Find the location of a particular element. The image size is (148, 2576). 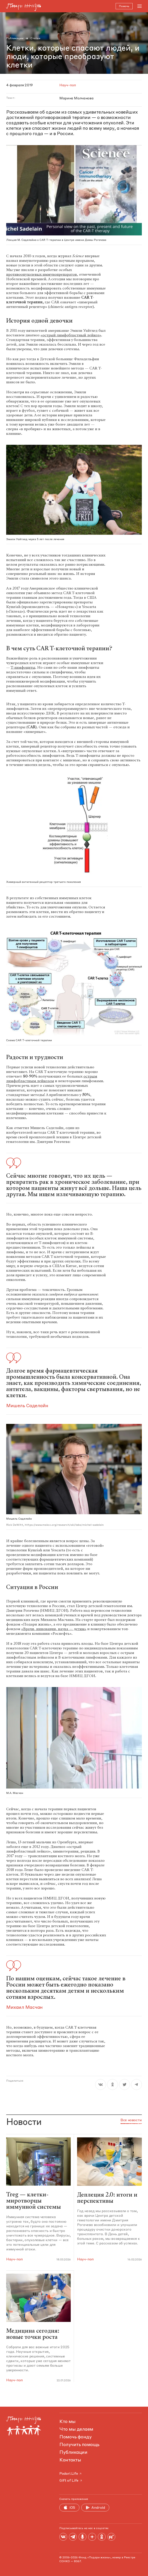

«Врачи, инновации, наука — детям» is located at coordinates (53, 1629).